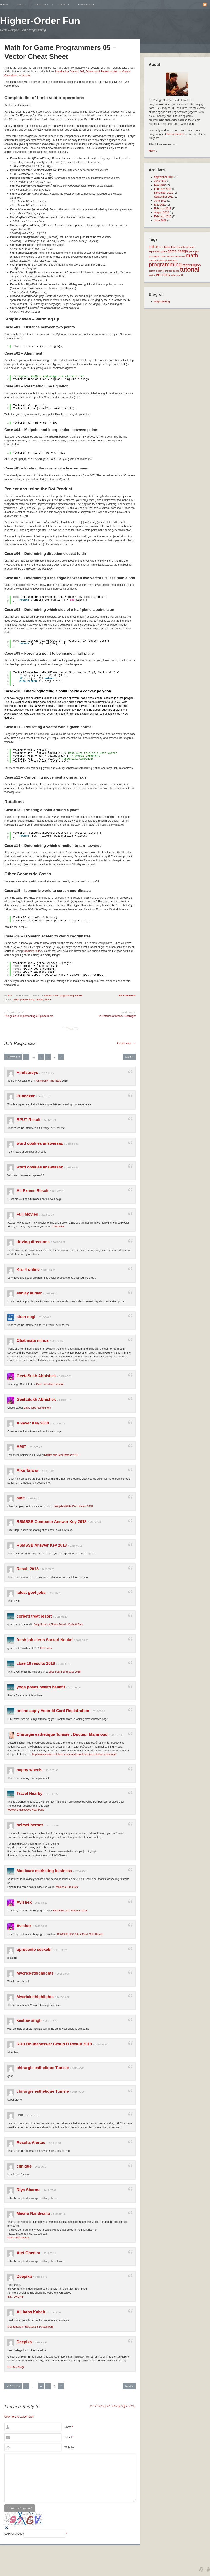 The height and width of the screenshot is (2576, 210). I want to click on Riya Sharma, so click(28, 2190).